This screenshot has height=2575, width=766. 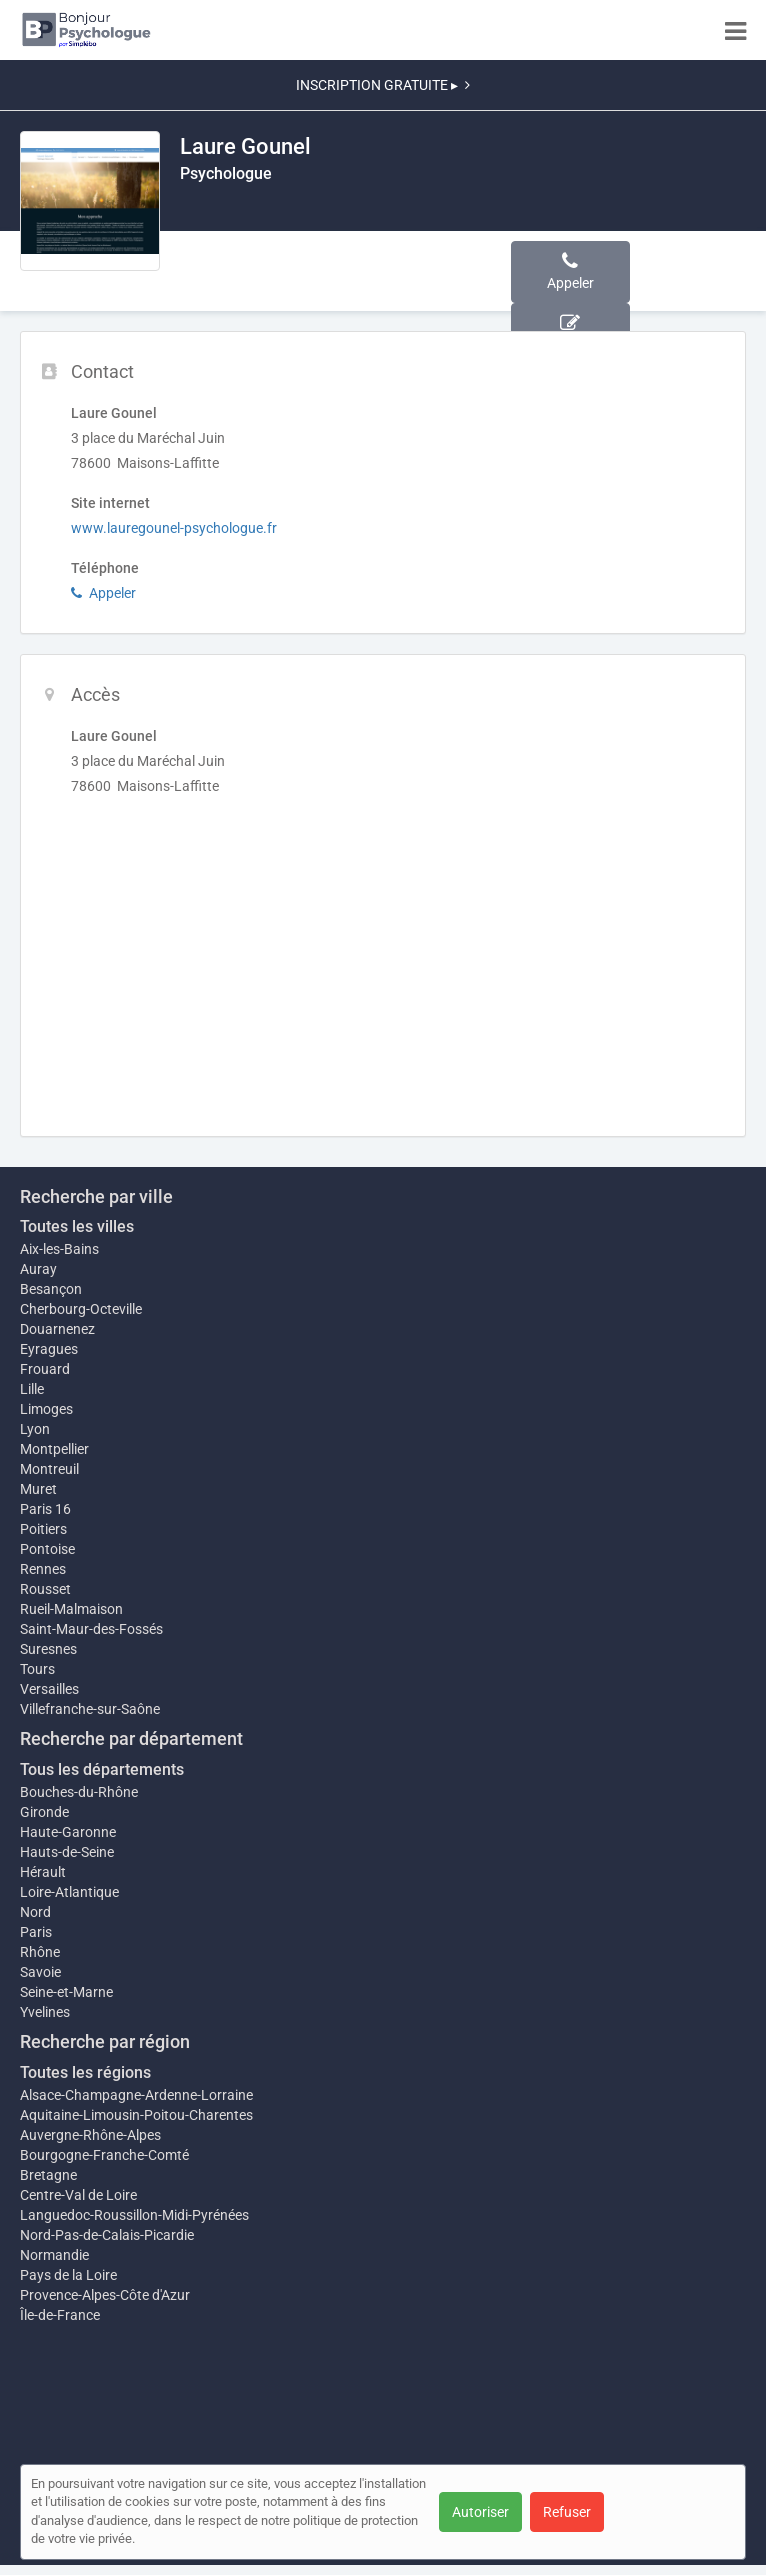 What do you see at coordinates (104, 2155) in the screenshot?
I see `Bourgogne-Franche-Comté` at bounding box center [104, 2155].